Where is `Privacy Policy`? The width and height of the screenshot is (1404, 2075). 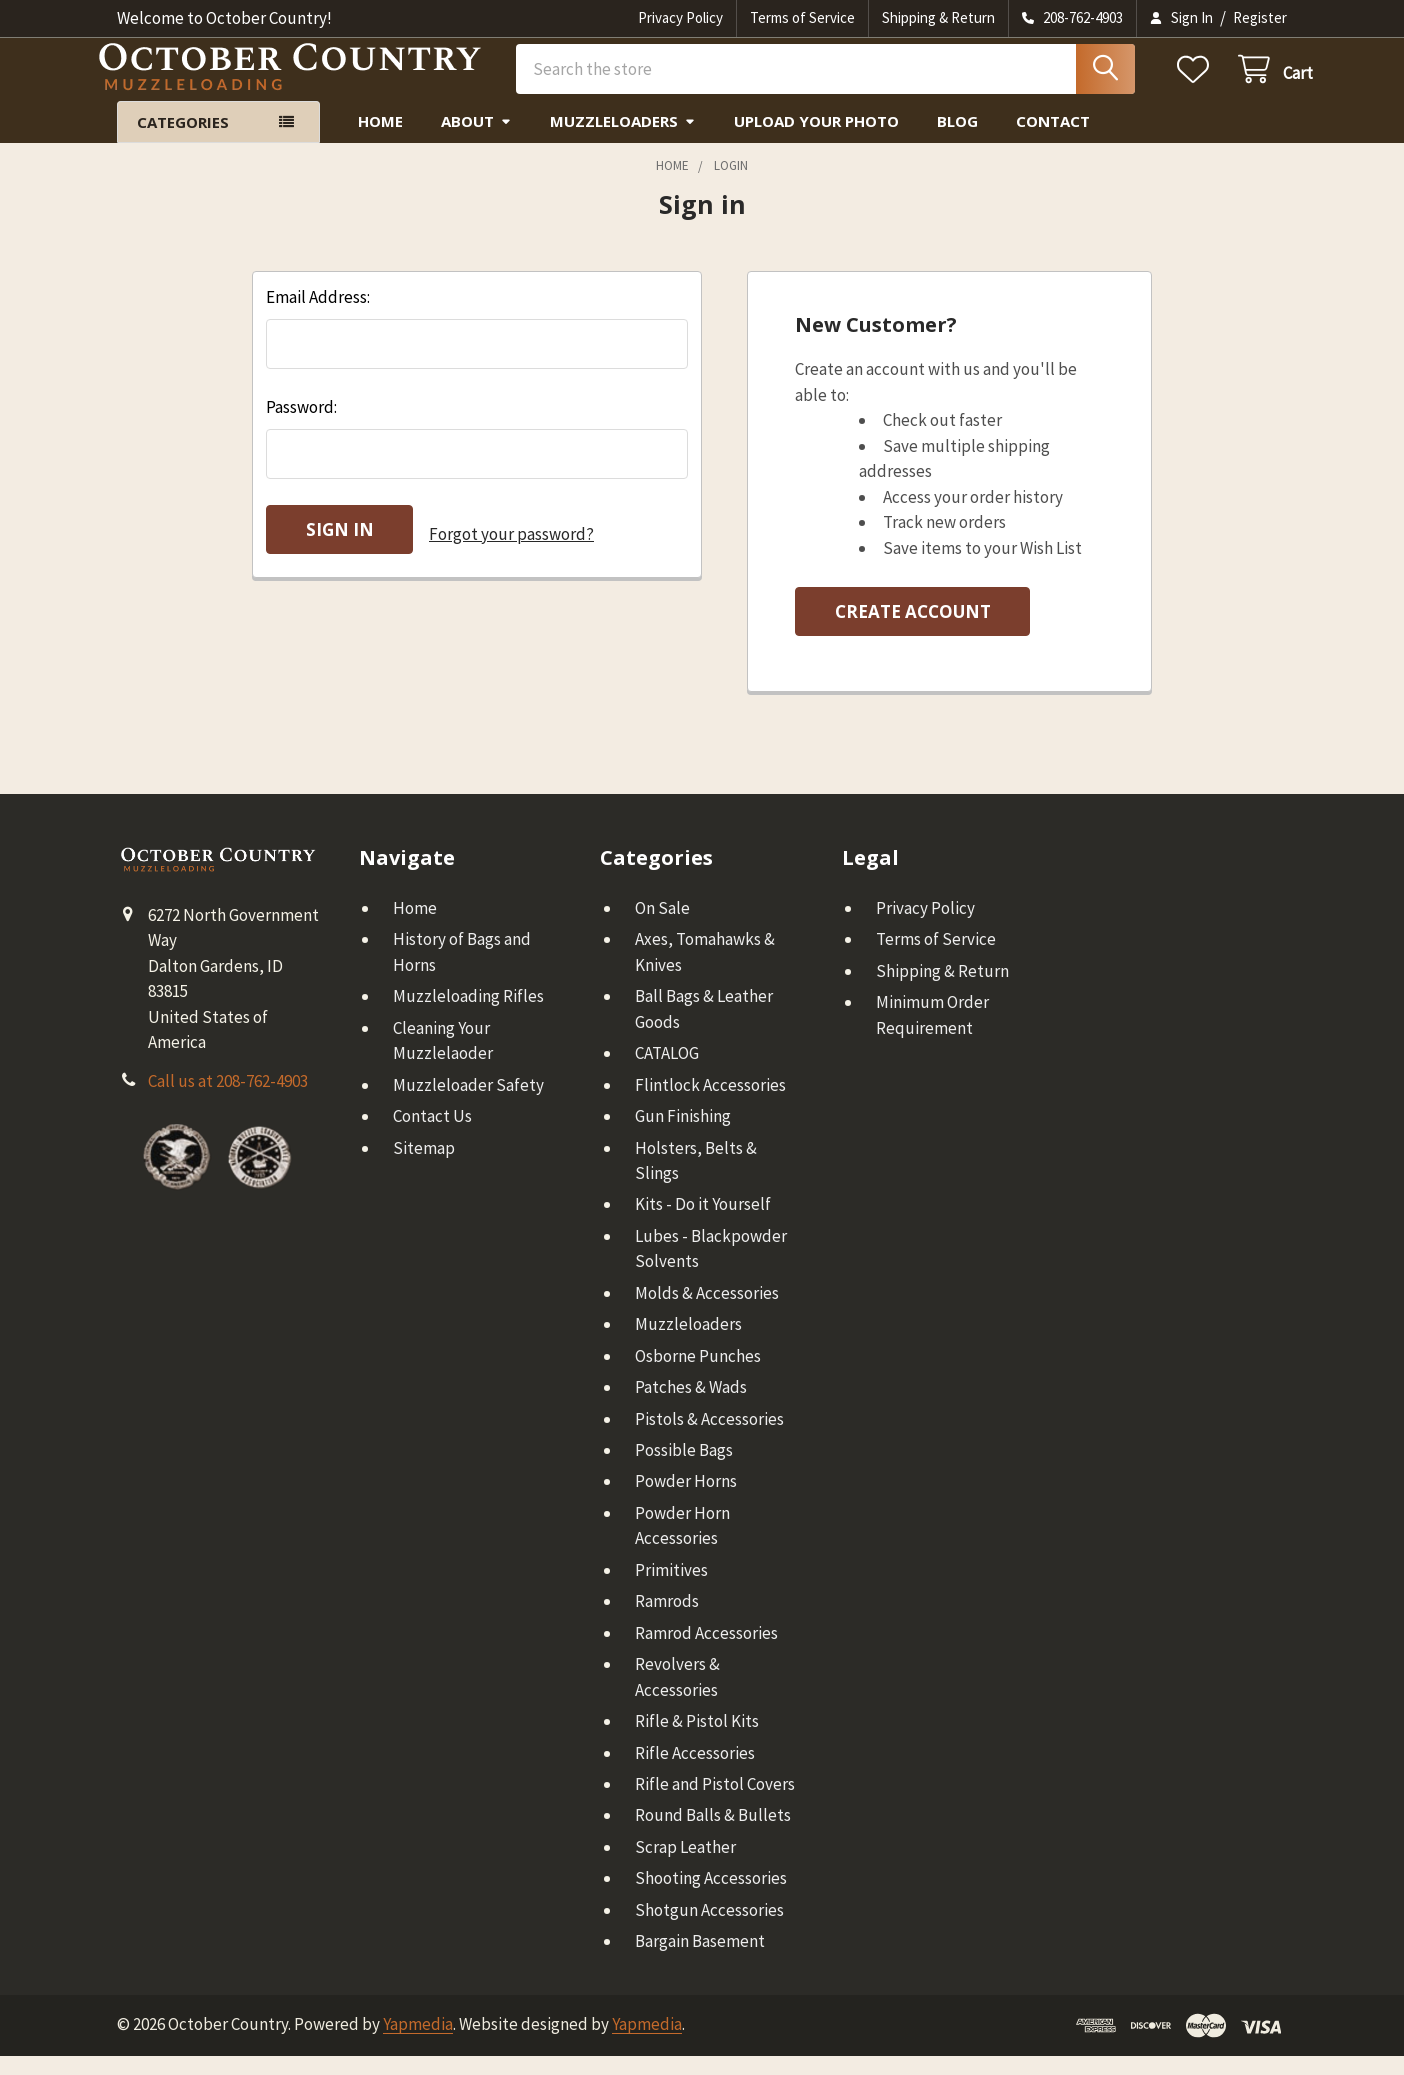
Privacy Policy is located at coordinates (680, 17).